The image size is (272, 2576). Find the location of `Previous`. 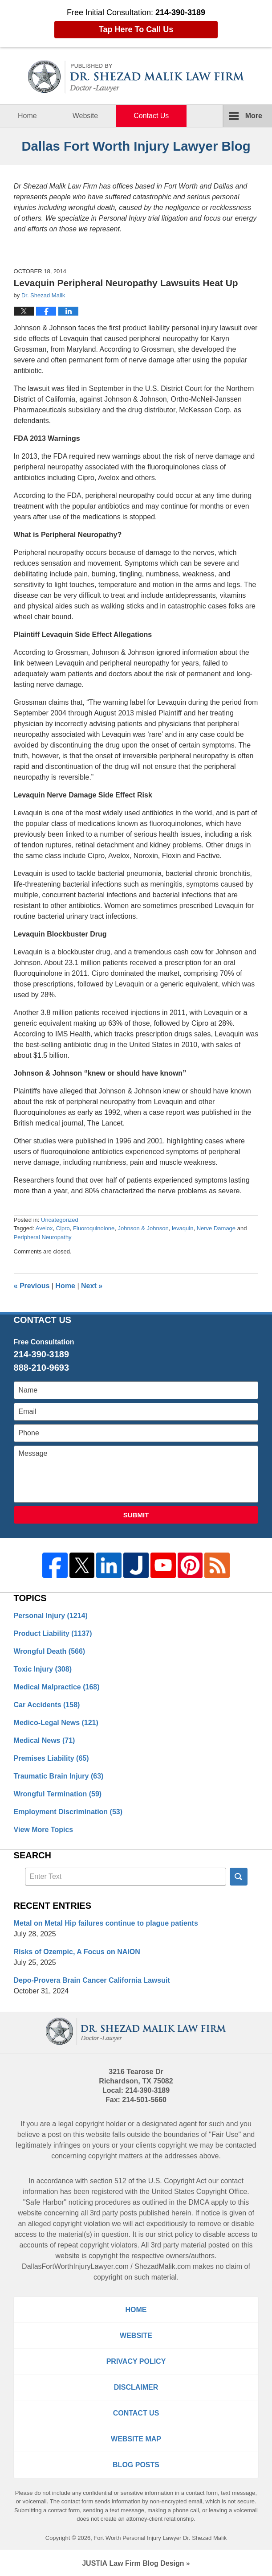

Previous is located at coordinates (32, 1286).